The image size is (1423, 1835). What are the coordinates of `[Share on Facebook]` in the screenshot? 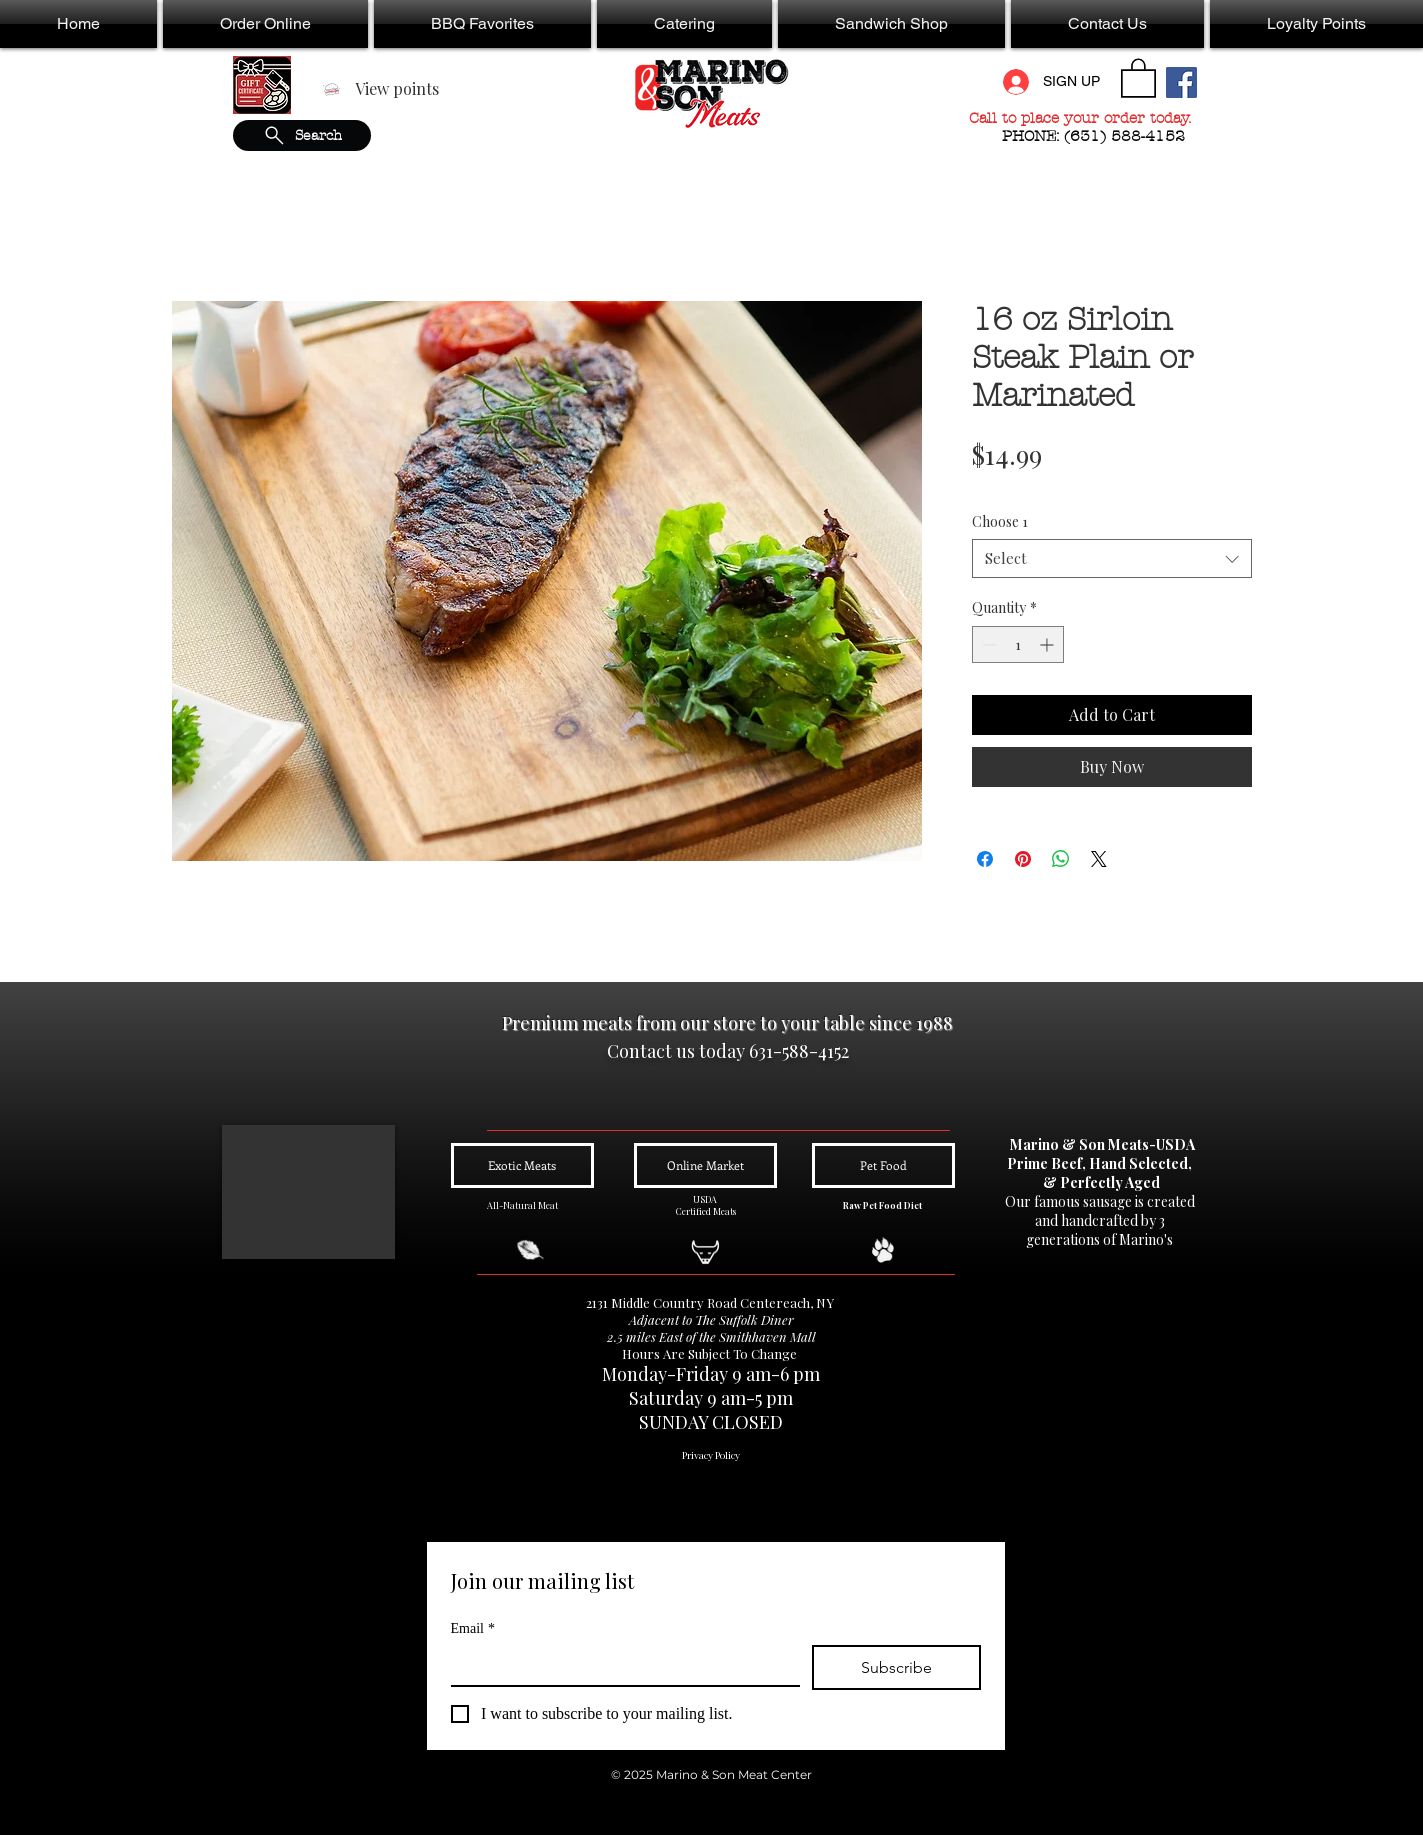 It's located at (985, 859).